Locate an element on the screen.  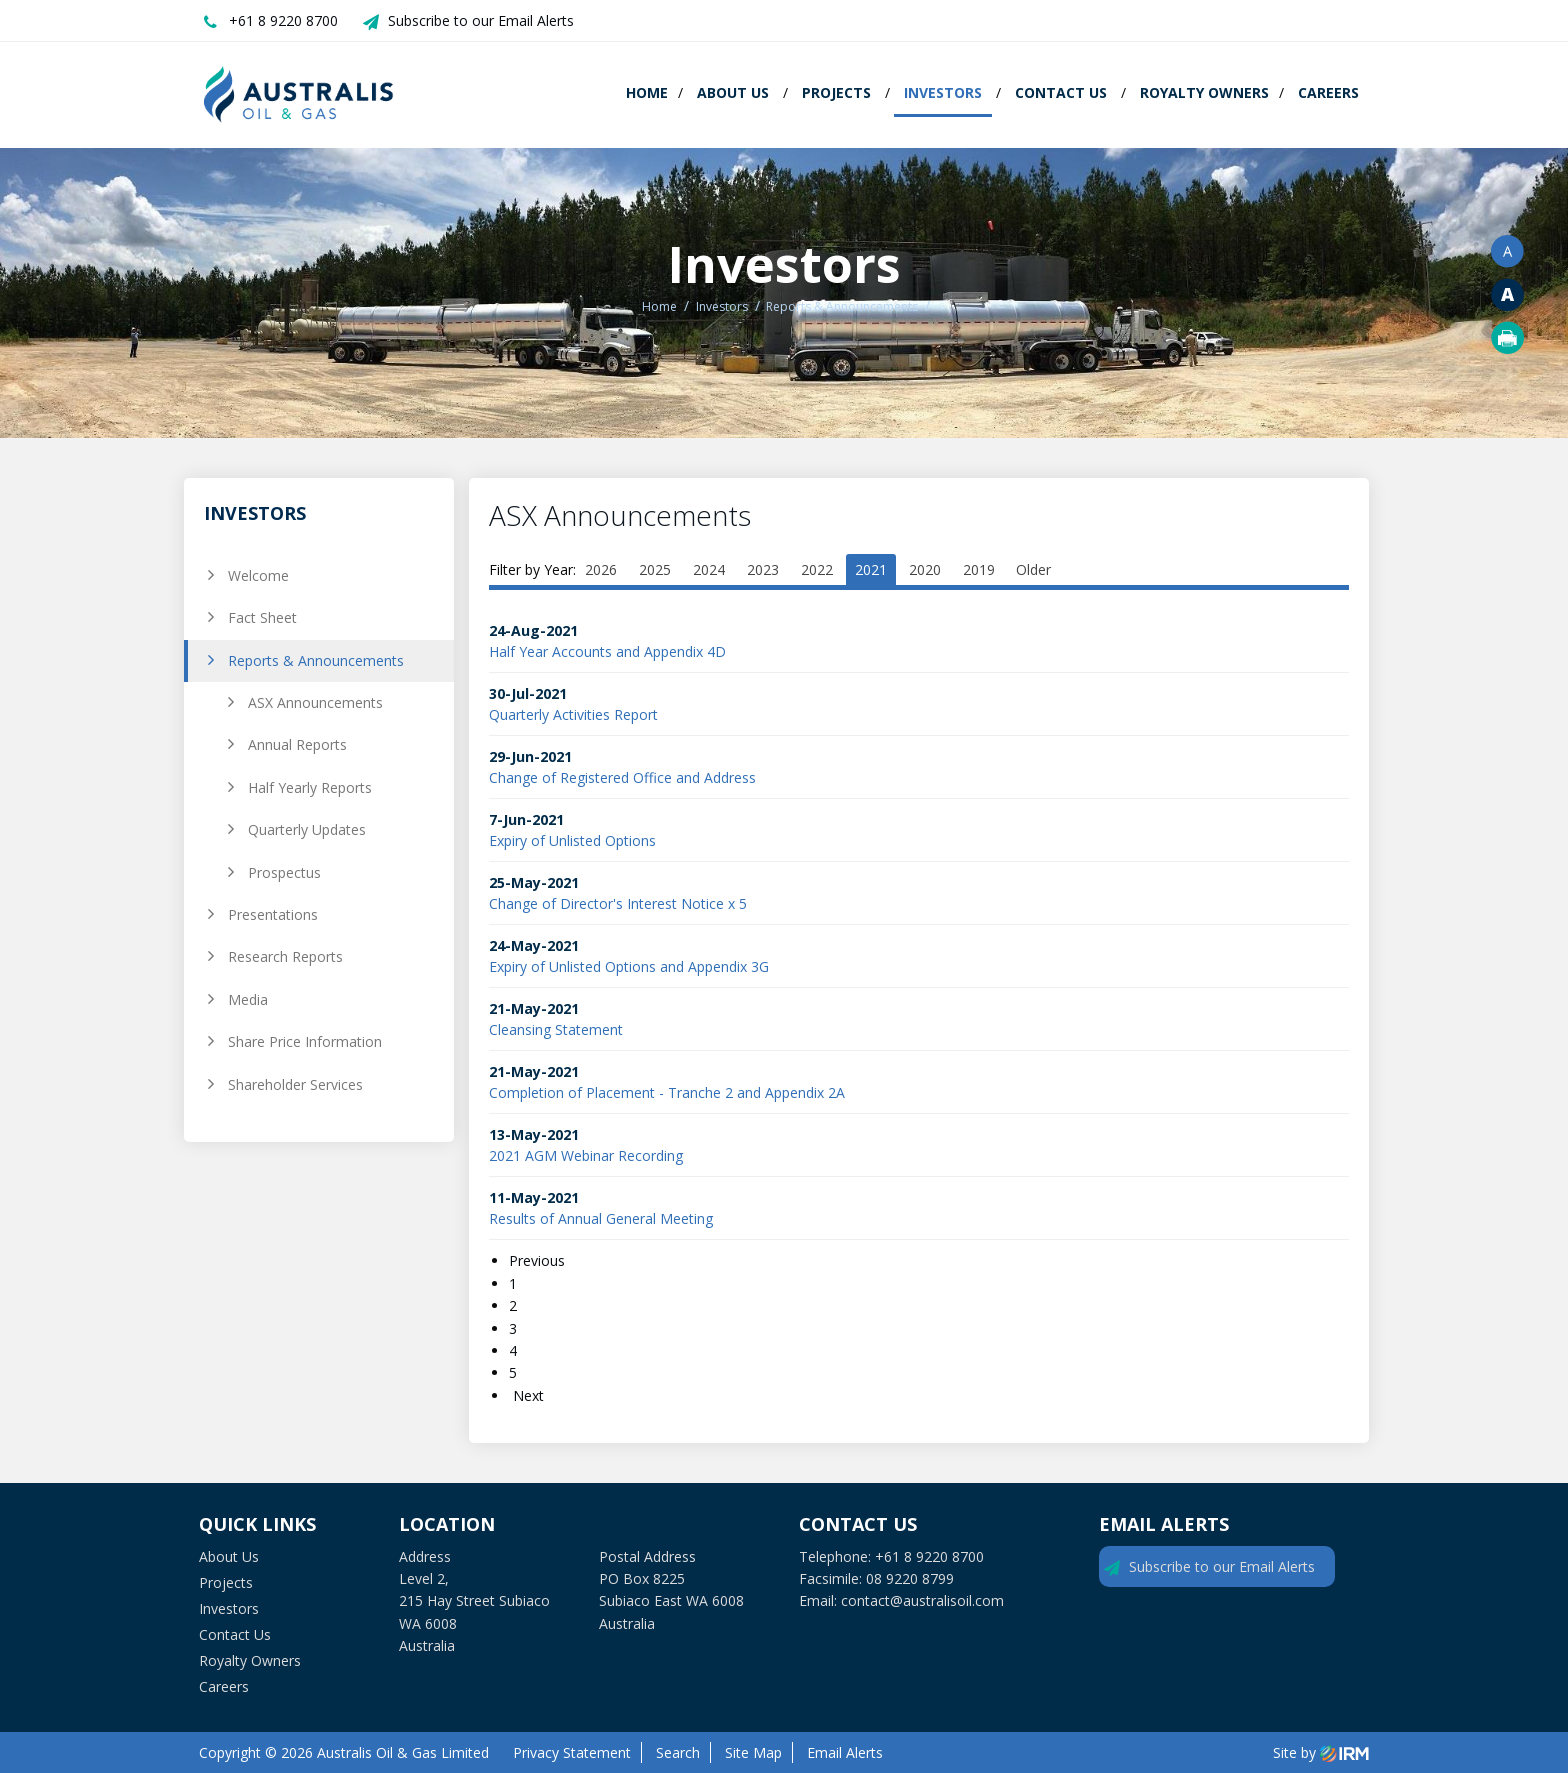
2019 is located at coordinates (979, 569).